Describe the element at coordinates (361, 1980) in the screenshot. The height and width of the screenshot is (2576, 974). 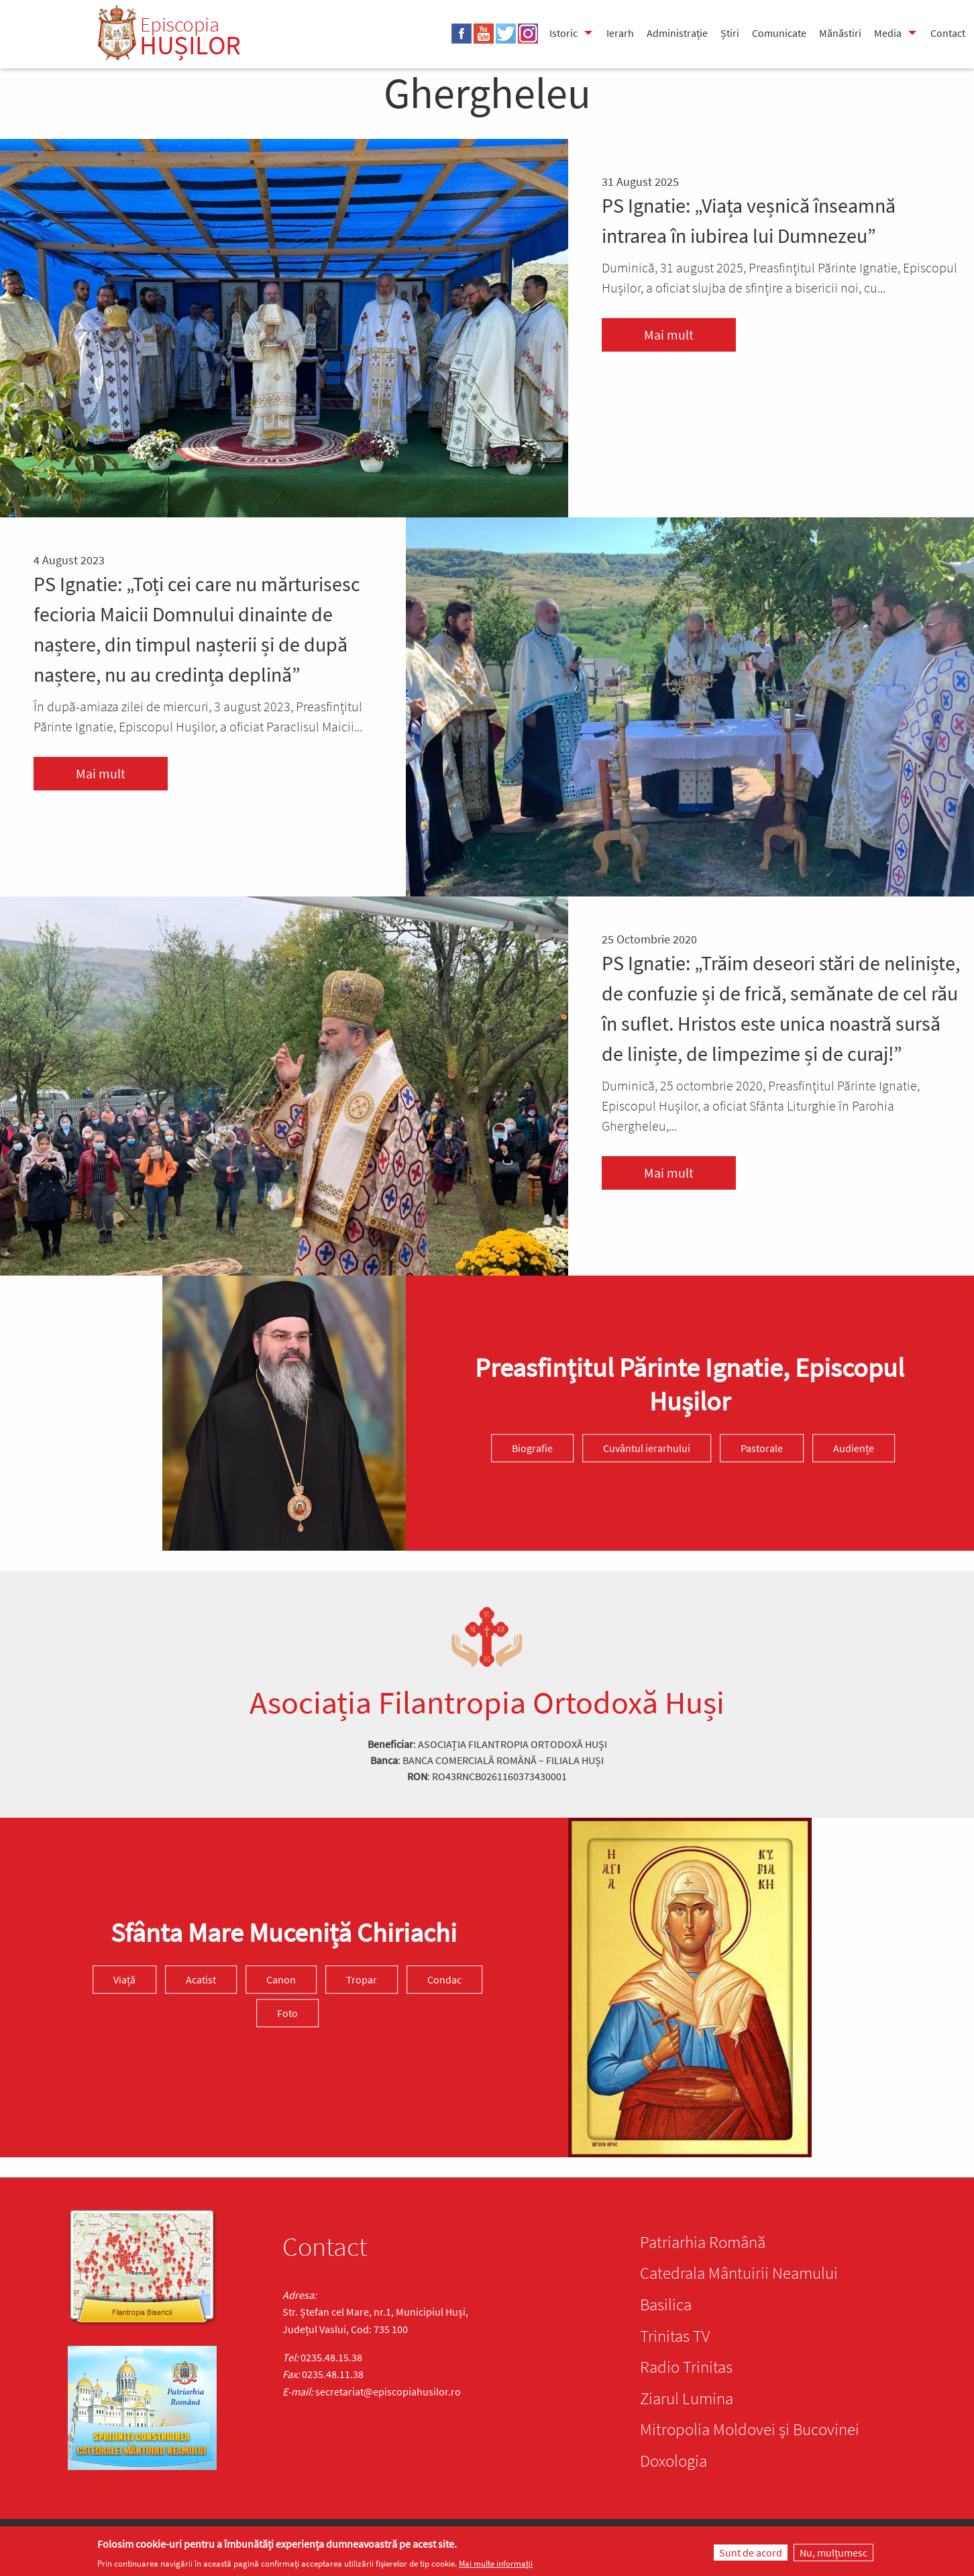
I see `Tropar` at that location.